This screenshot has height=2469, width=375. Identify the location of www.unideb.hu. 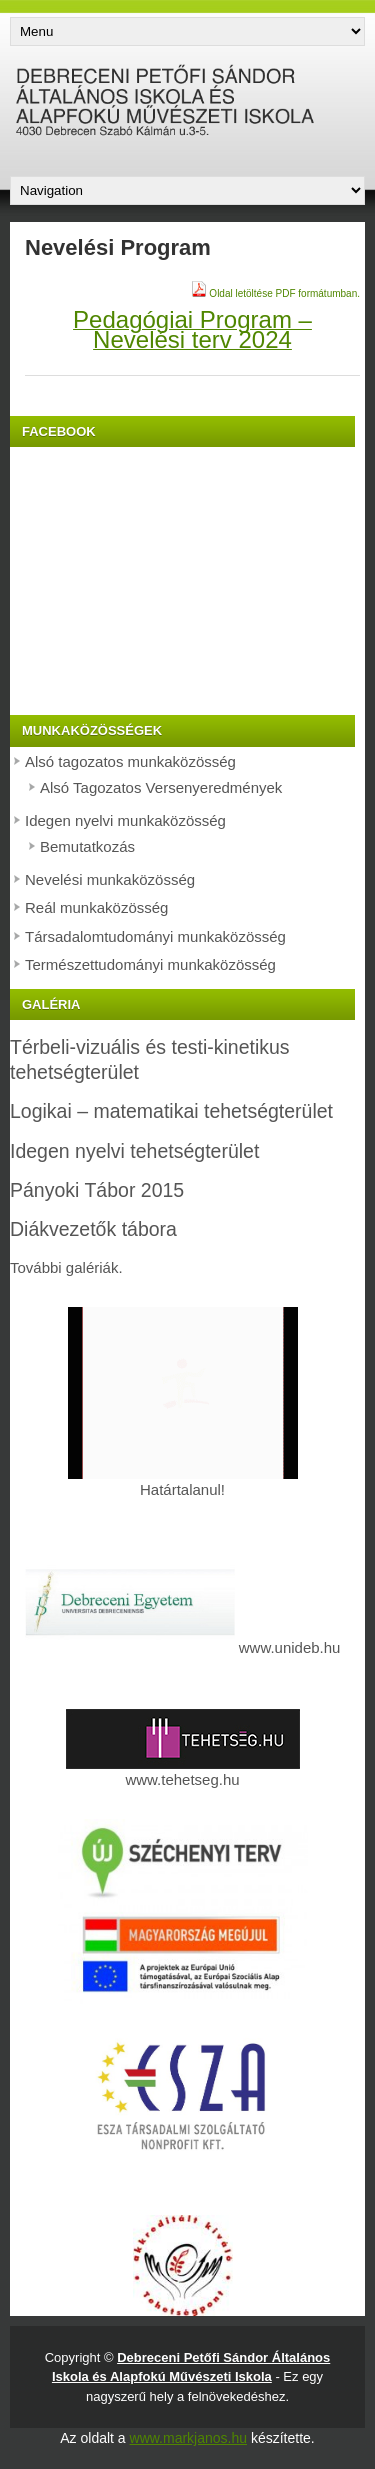
(290, 1647).